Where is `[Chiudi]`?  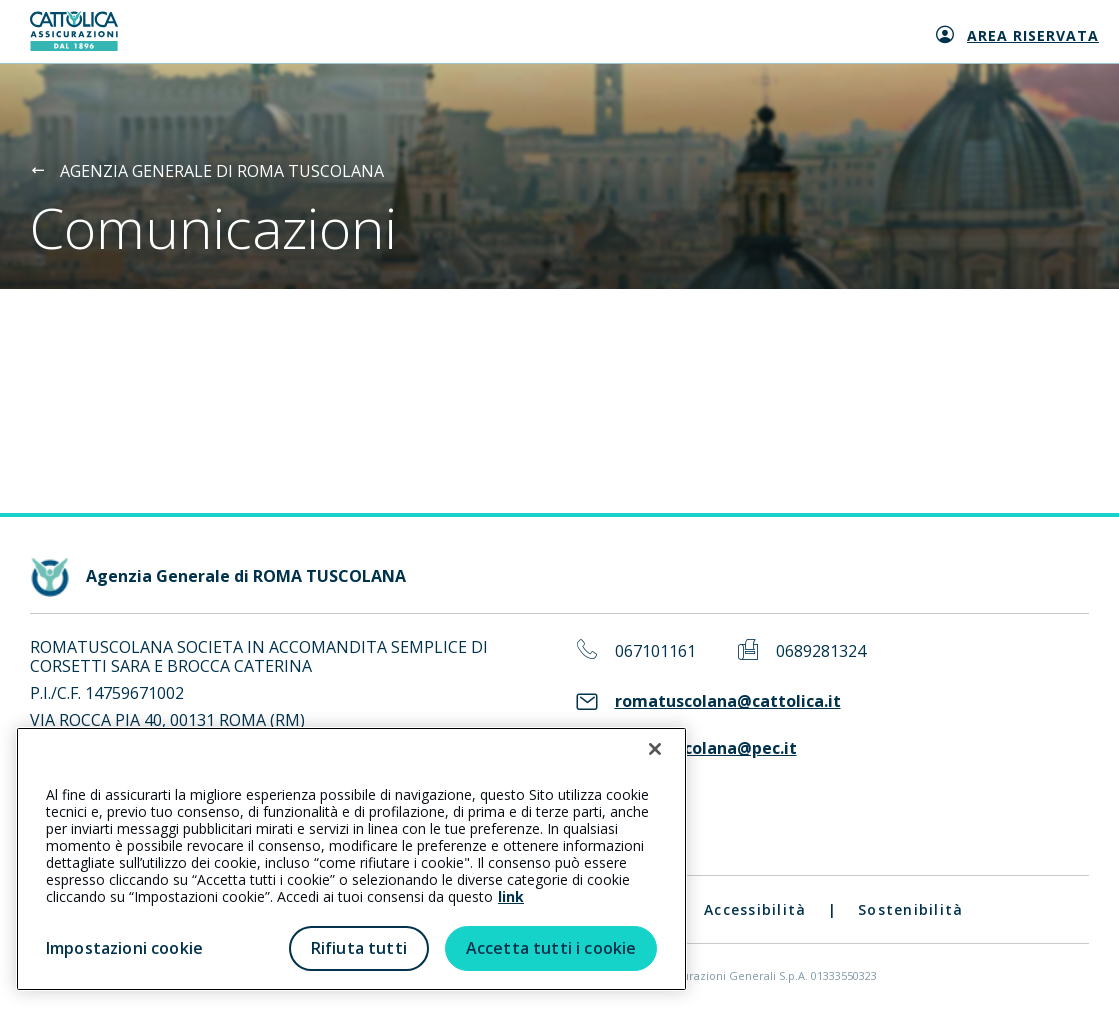 [Chiudi] is located at coordinates (655, 749).